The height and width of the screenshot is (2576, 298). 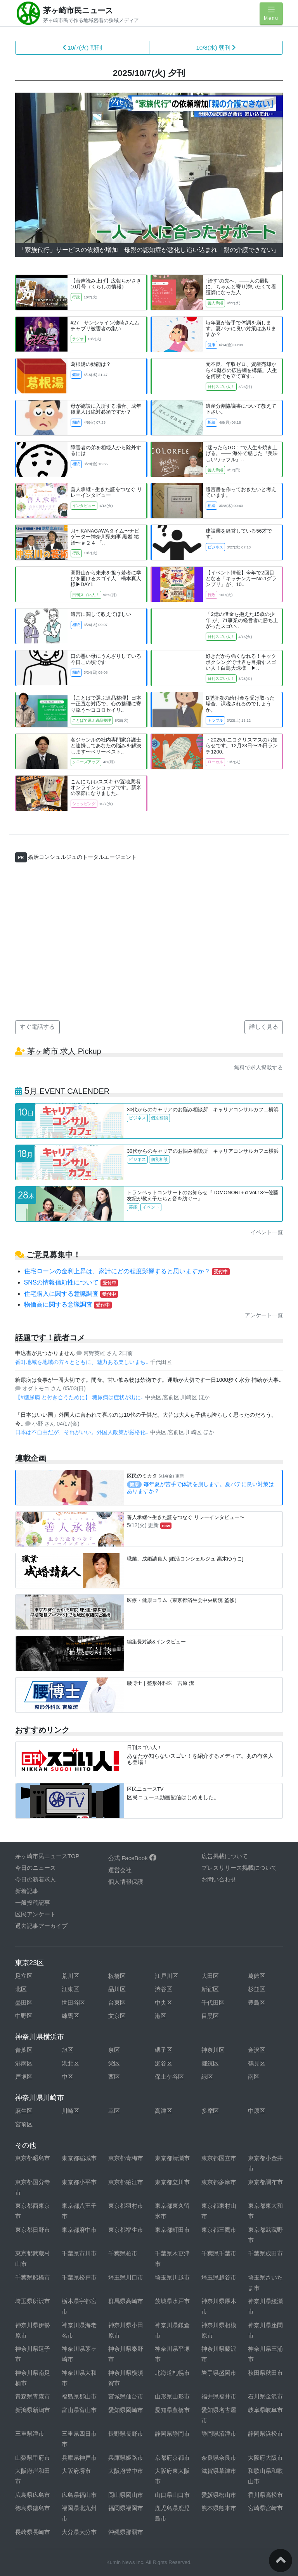 I want to click on 東京都稲城市, so click(x=79, y=2158).